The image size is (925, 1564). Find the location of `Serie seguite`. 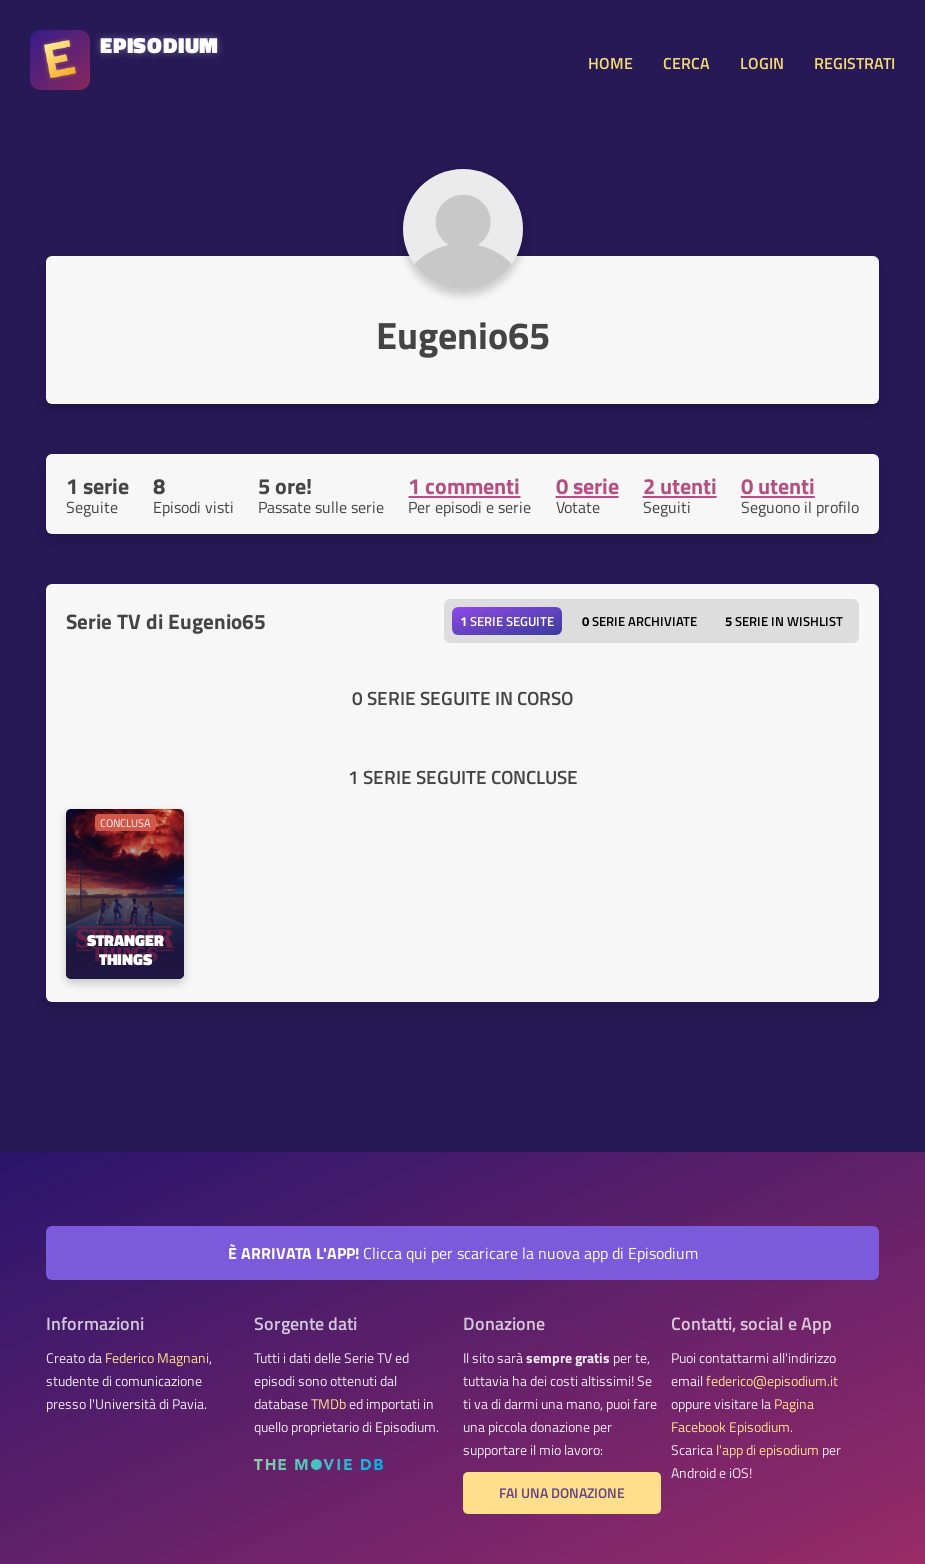

Serie seguite is located at coordinates (507, 621).